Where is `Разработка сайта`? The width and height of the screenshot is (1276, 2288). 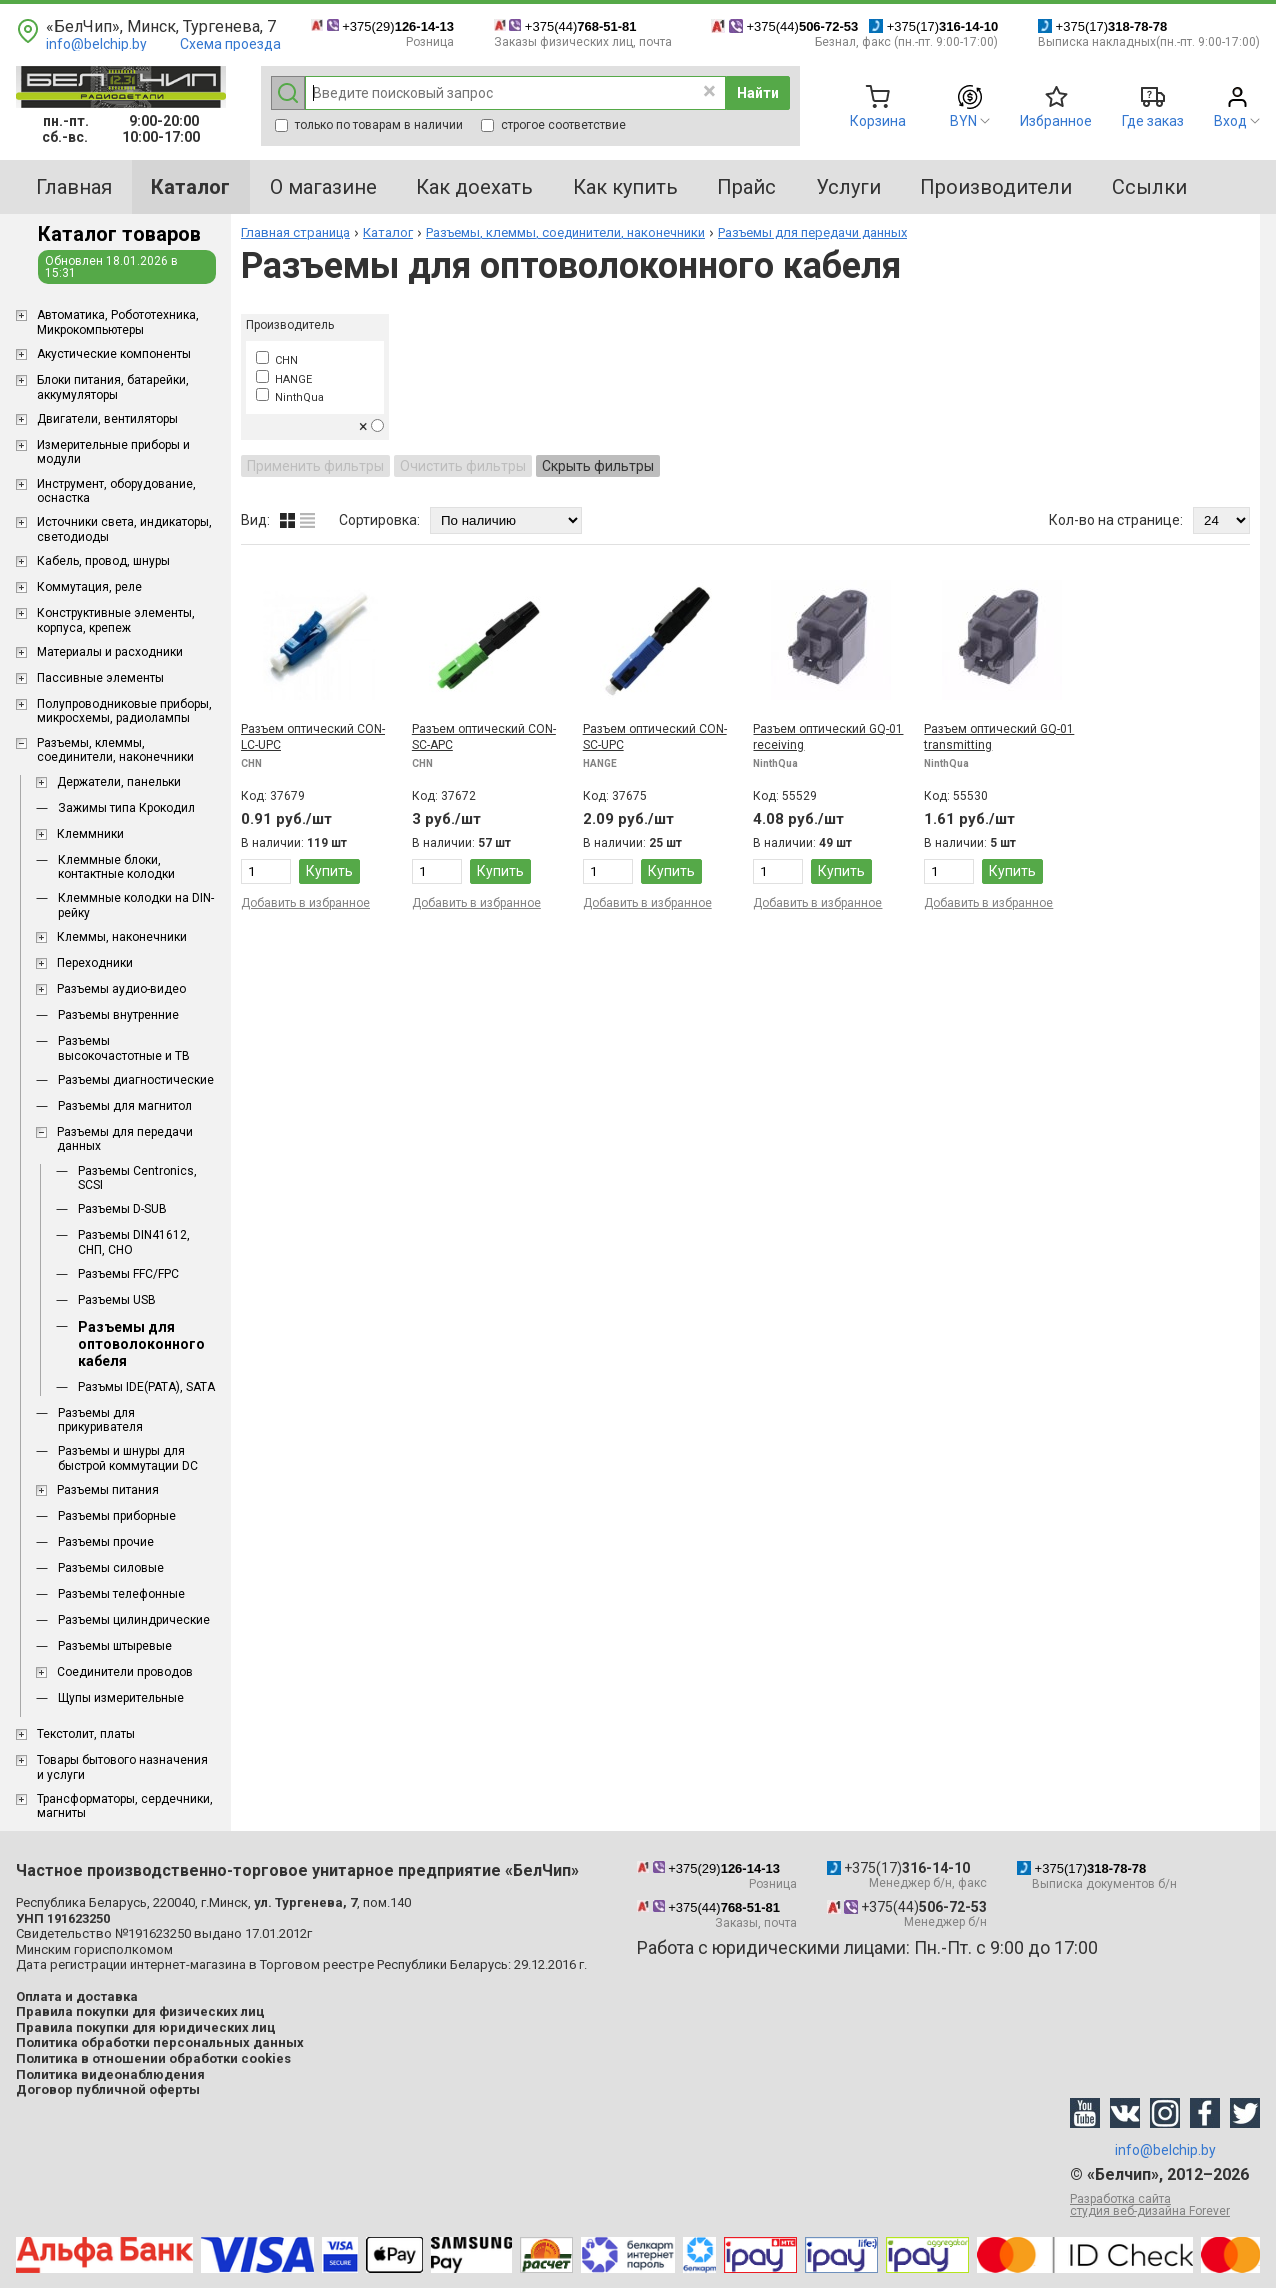
Разработка сайта is located at coordinates (1165, 2205).